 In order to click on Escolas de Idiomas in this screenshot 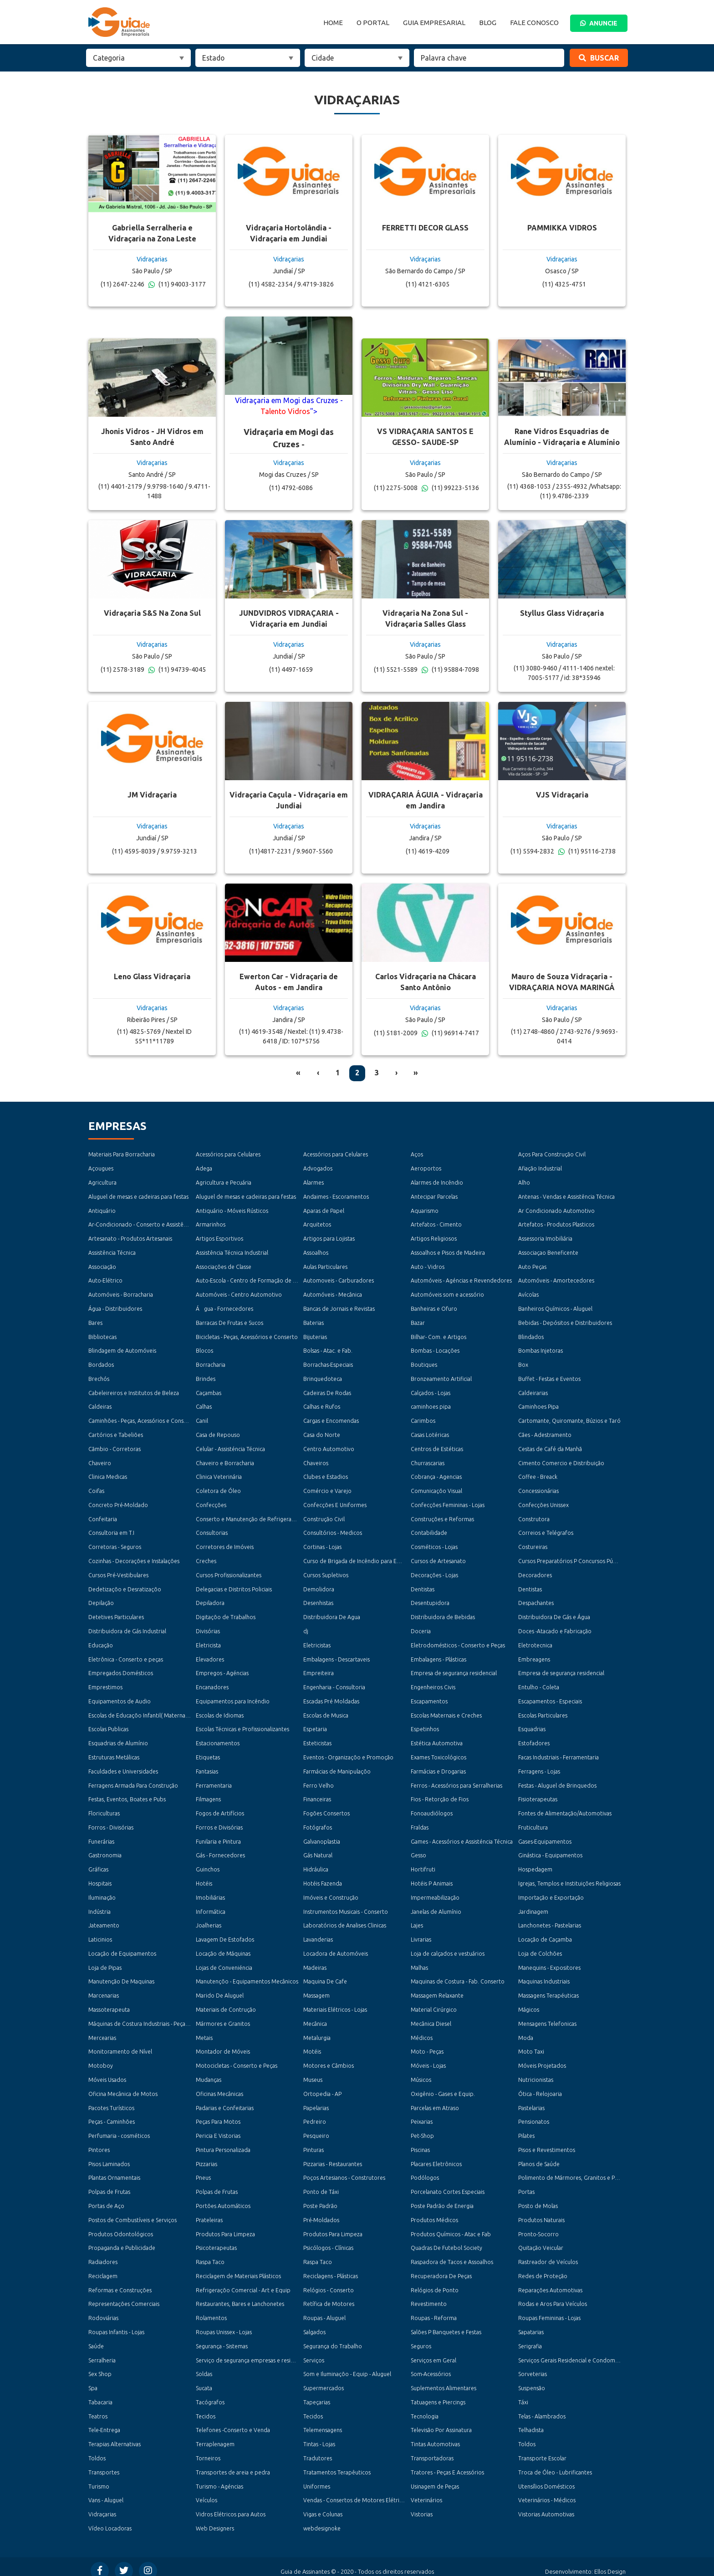, I will do `click(220, 1712)`.